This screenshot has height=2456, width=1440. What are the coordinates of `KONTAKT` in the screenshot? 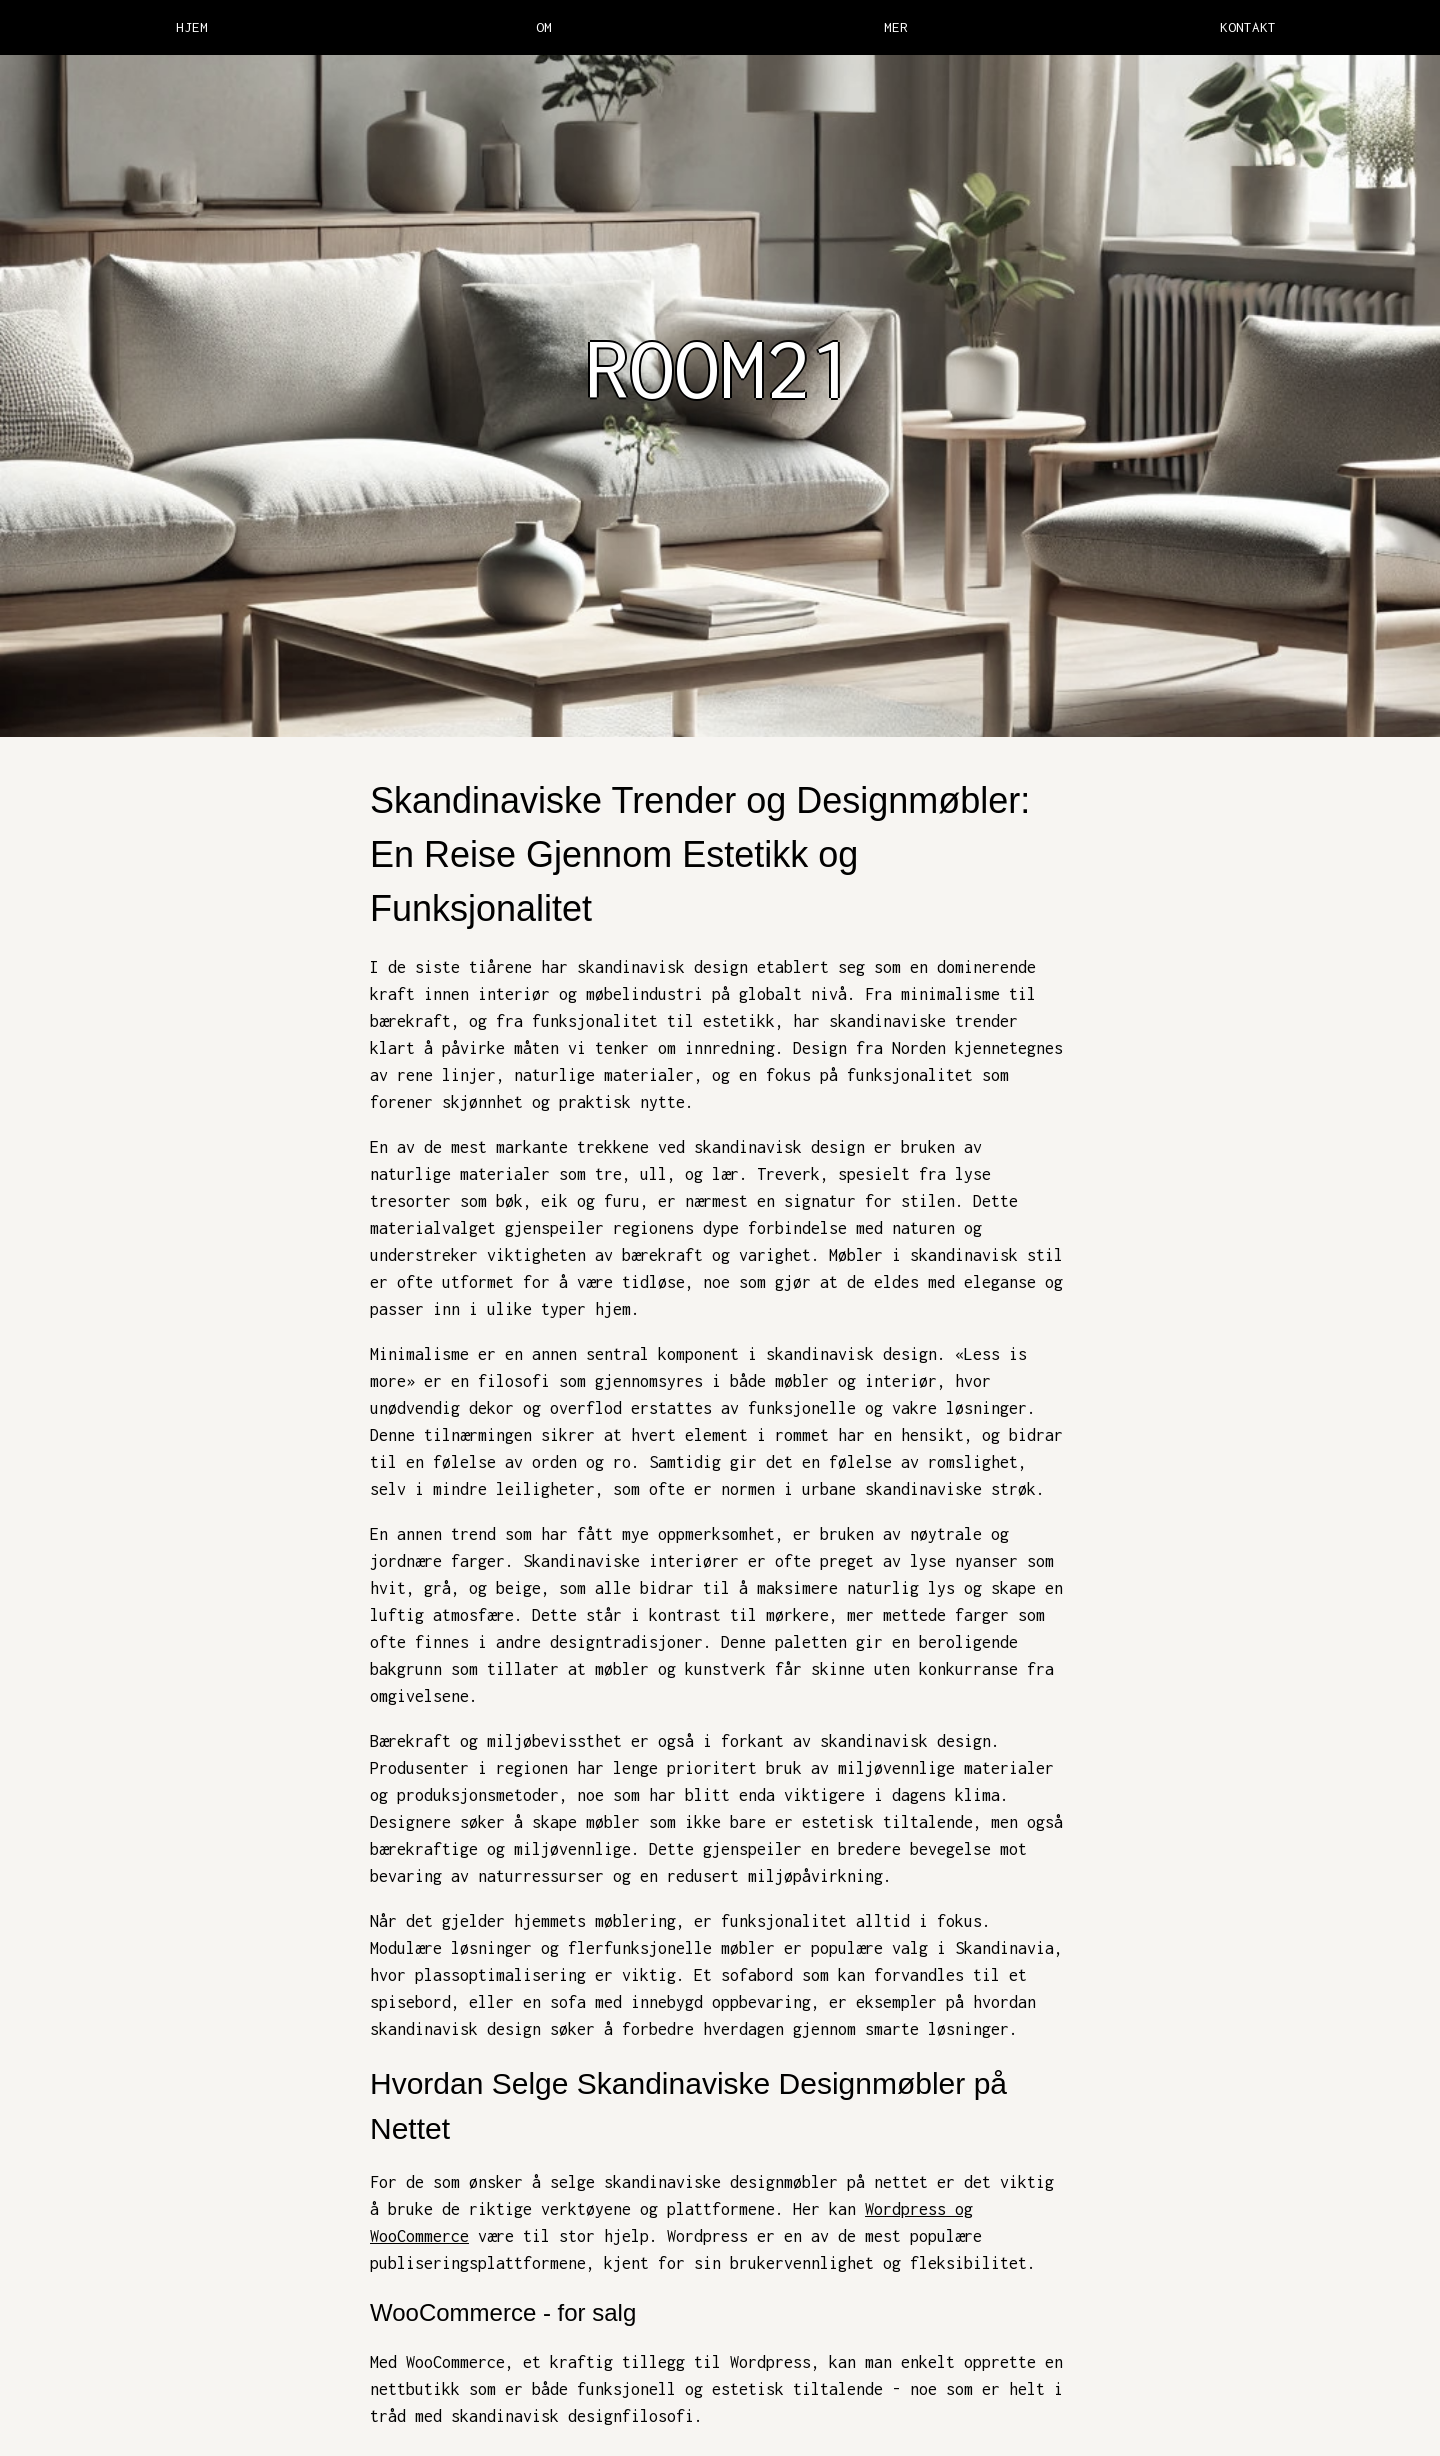 It's located at (1248, 27).